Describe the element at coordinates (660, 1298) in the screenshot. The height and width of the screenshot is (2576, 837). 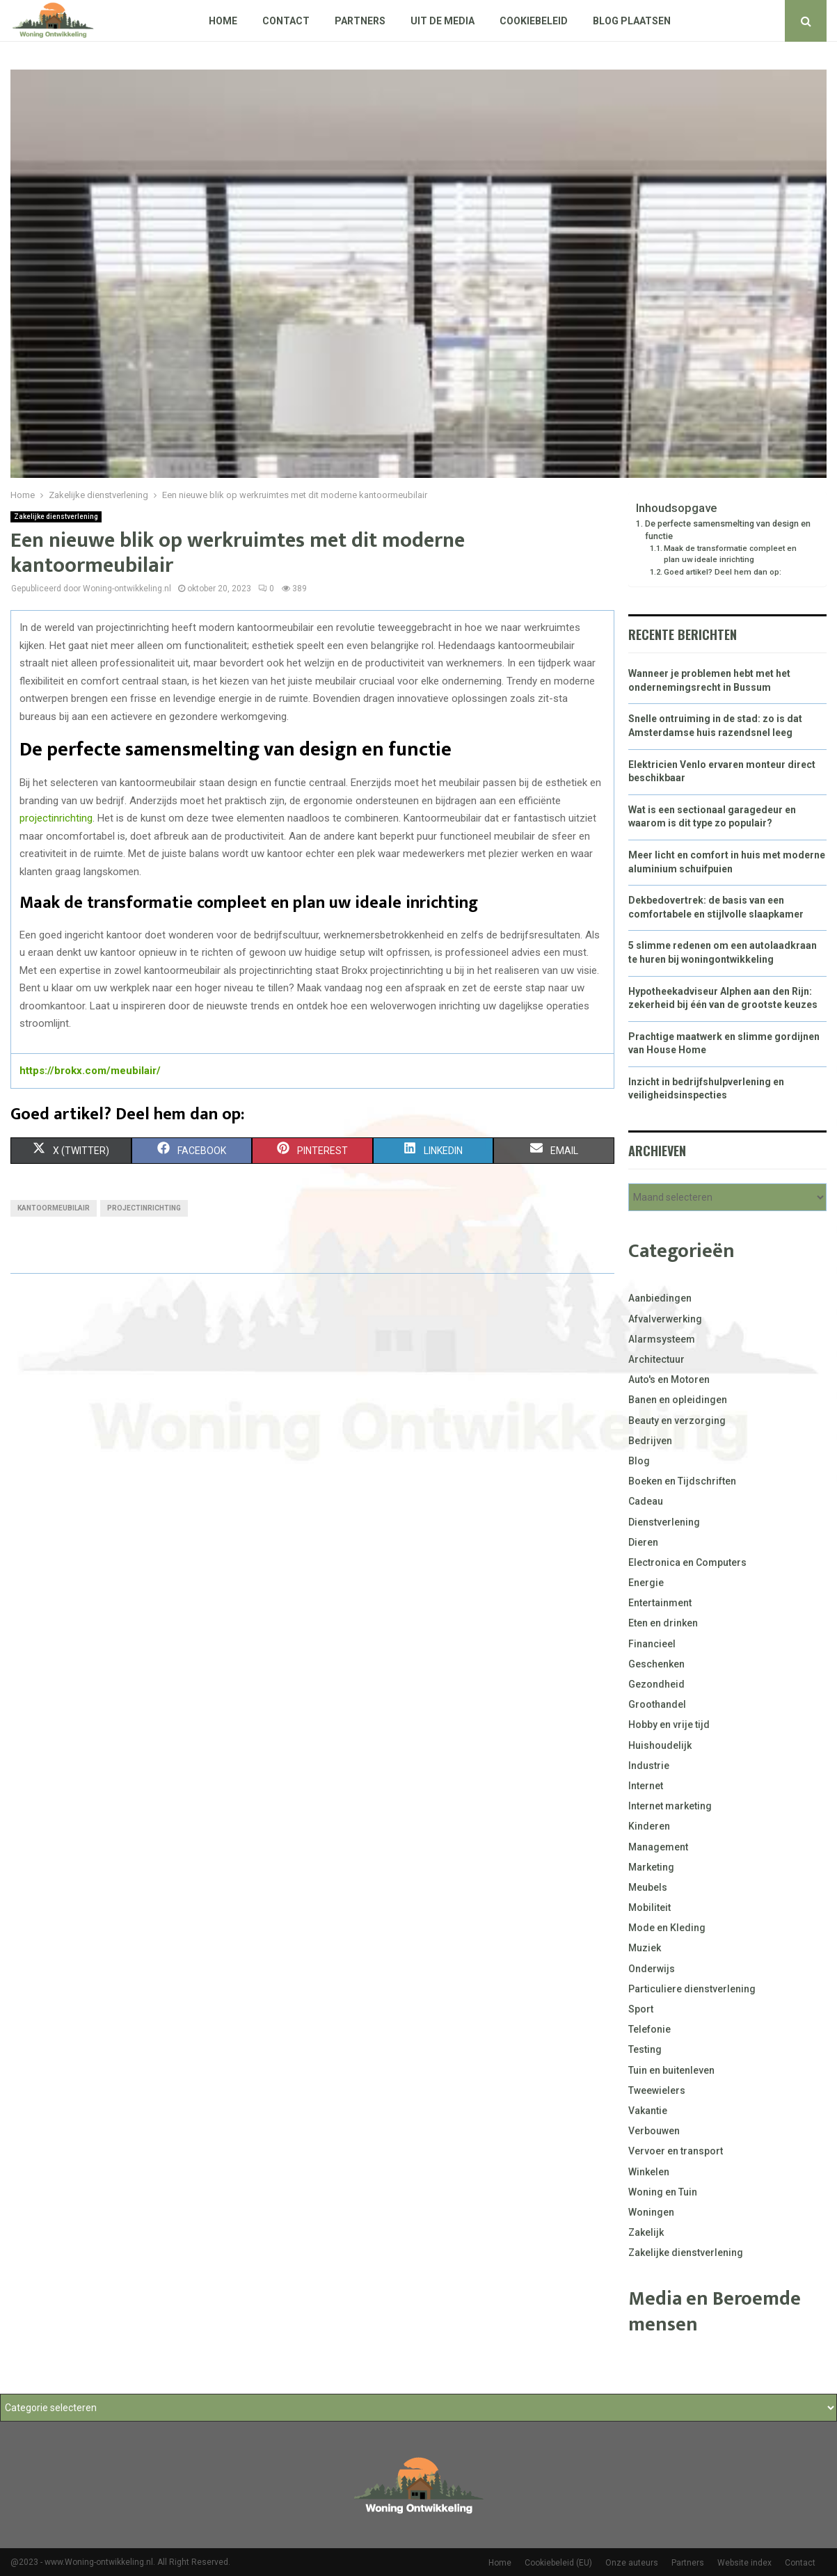
I see `Aanbiedingen` at that location.